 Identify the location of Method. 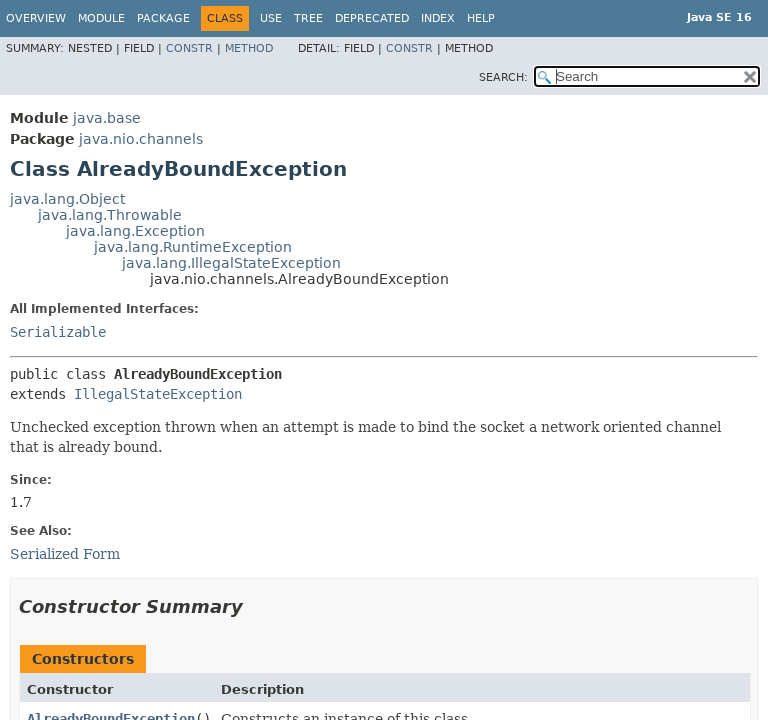
(249, 48).